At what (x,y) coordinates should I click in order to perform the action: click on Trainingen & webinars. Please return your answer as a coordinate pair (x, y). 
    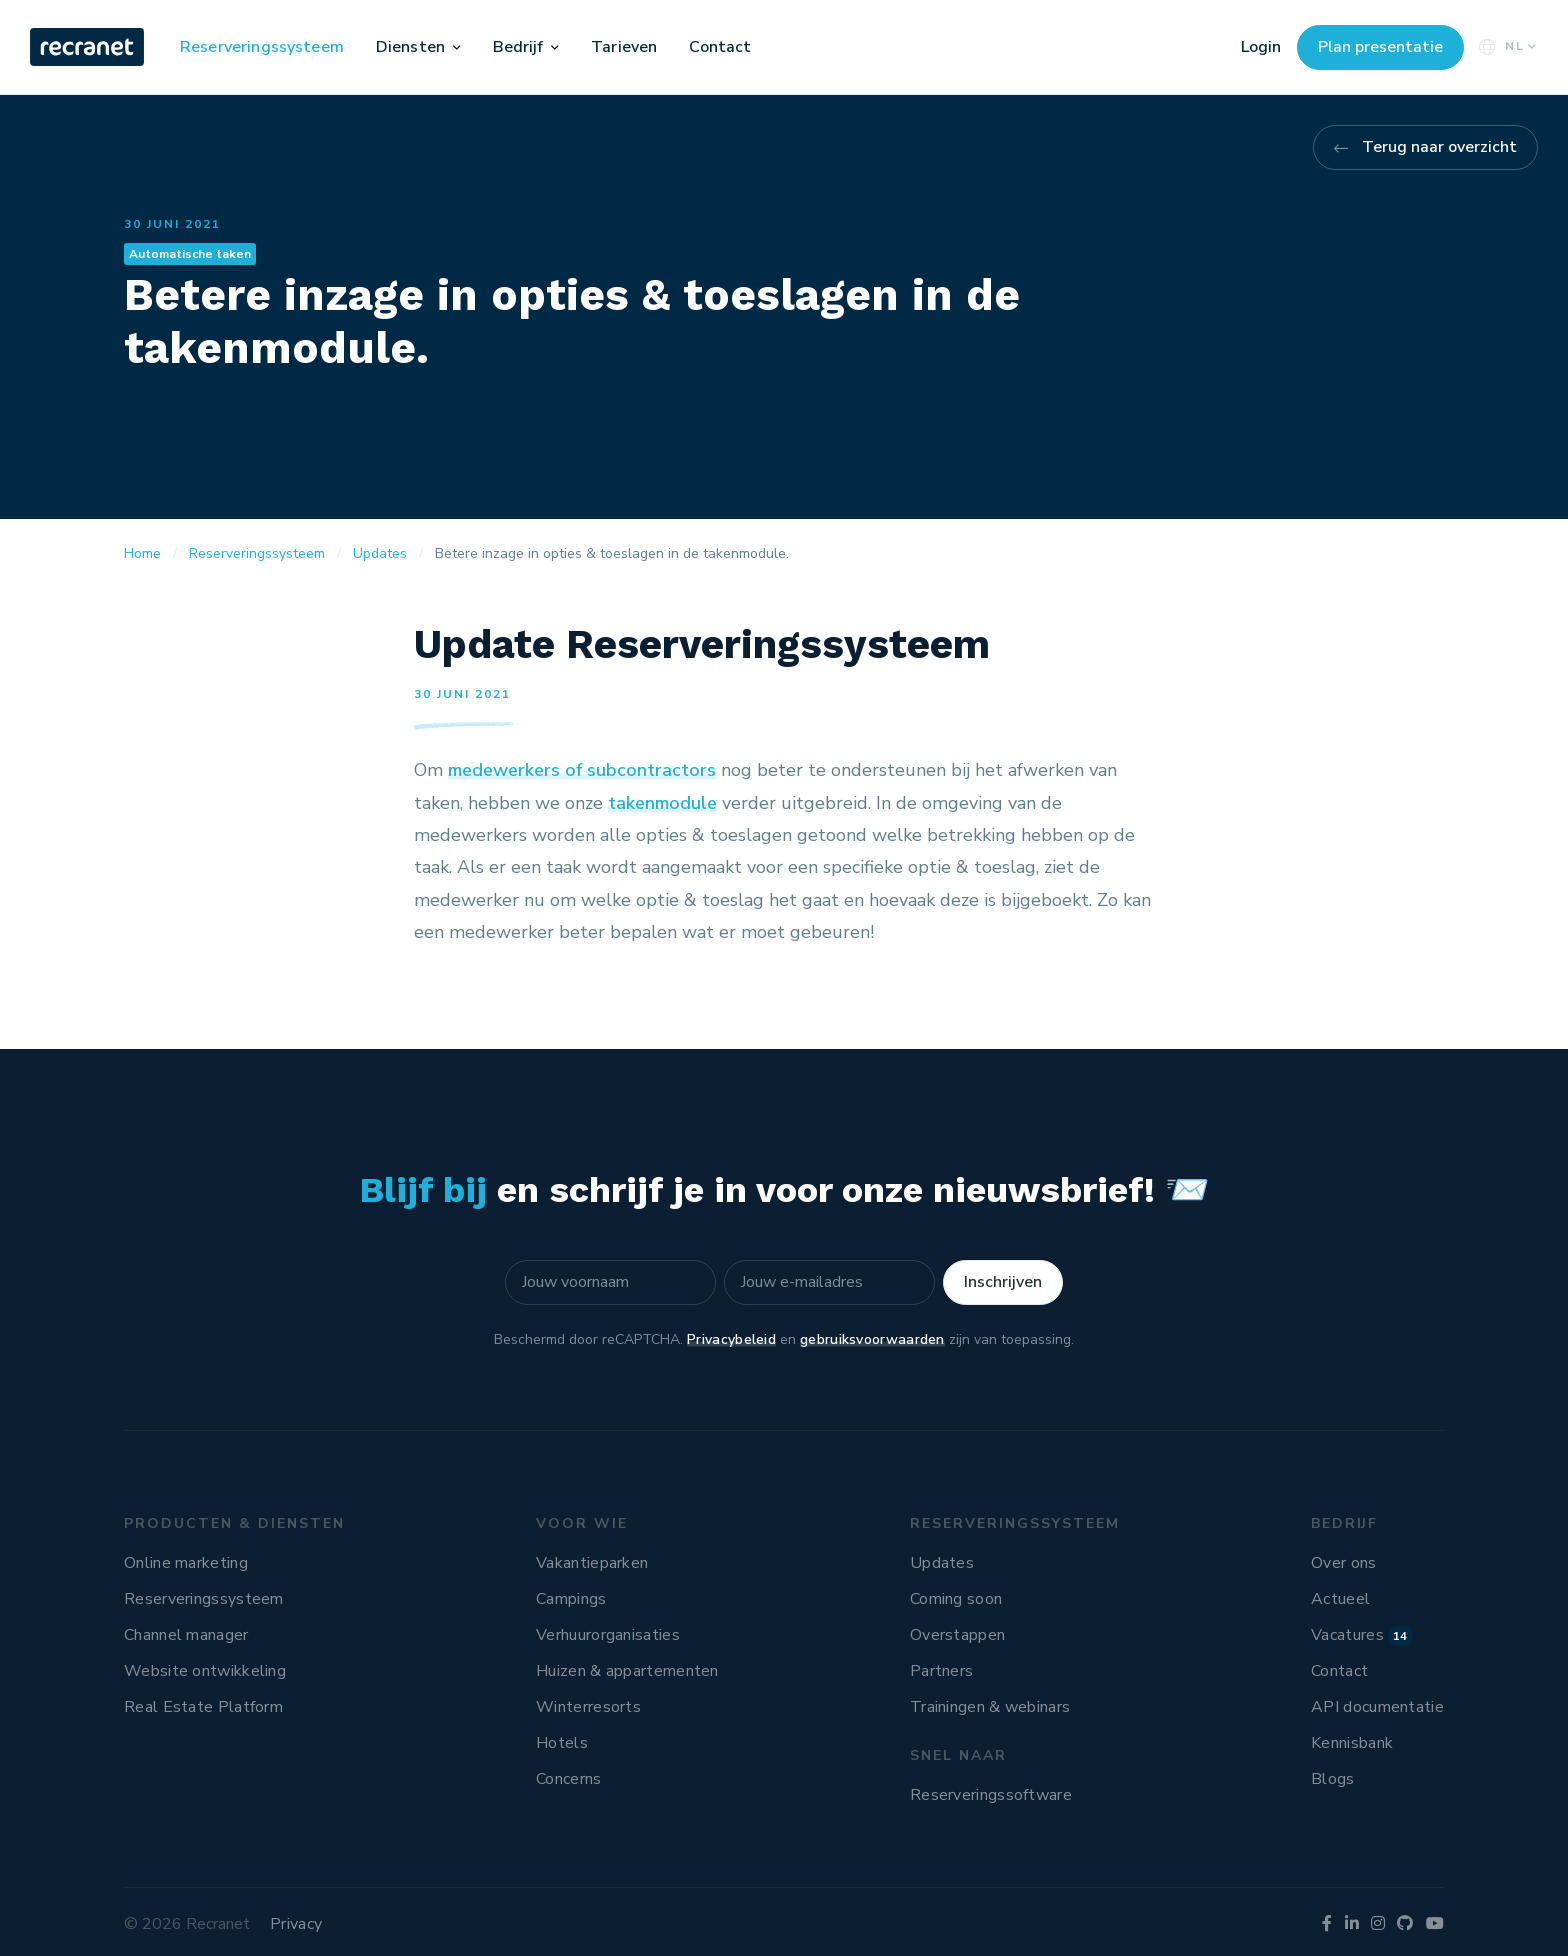
    Looking at the image, I should click on (990, 1707).